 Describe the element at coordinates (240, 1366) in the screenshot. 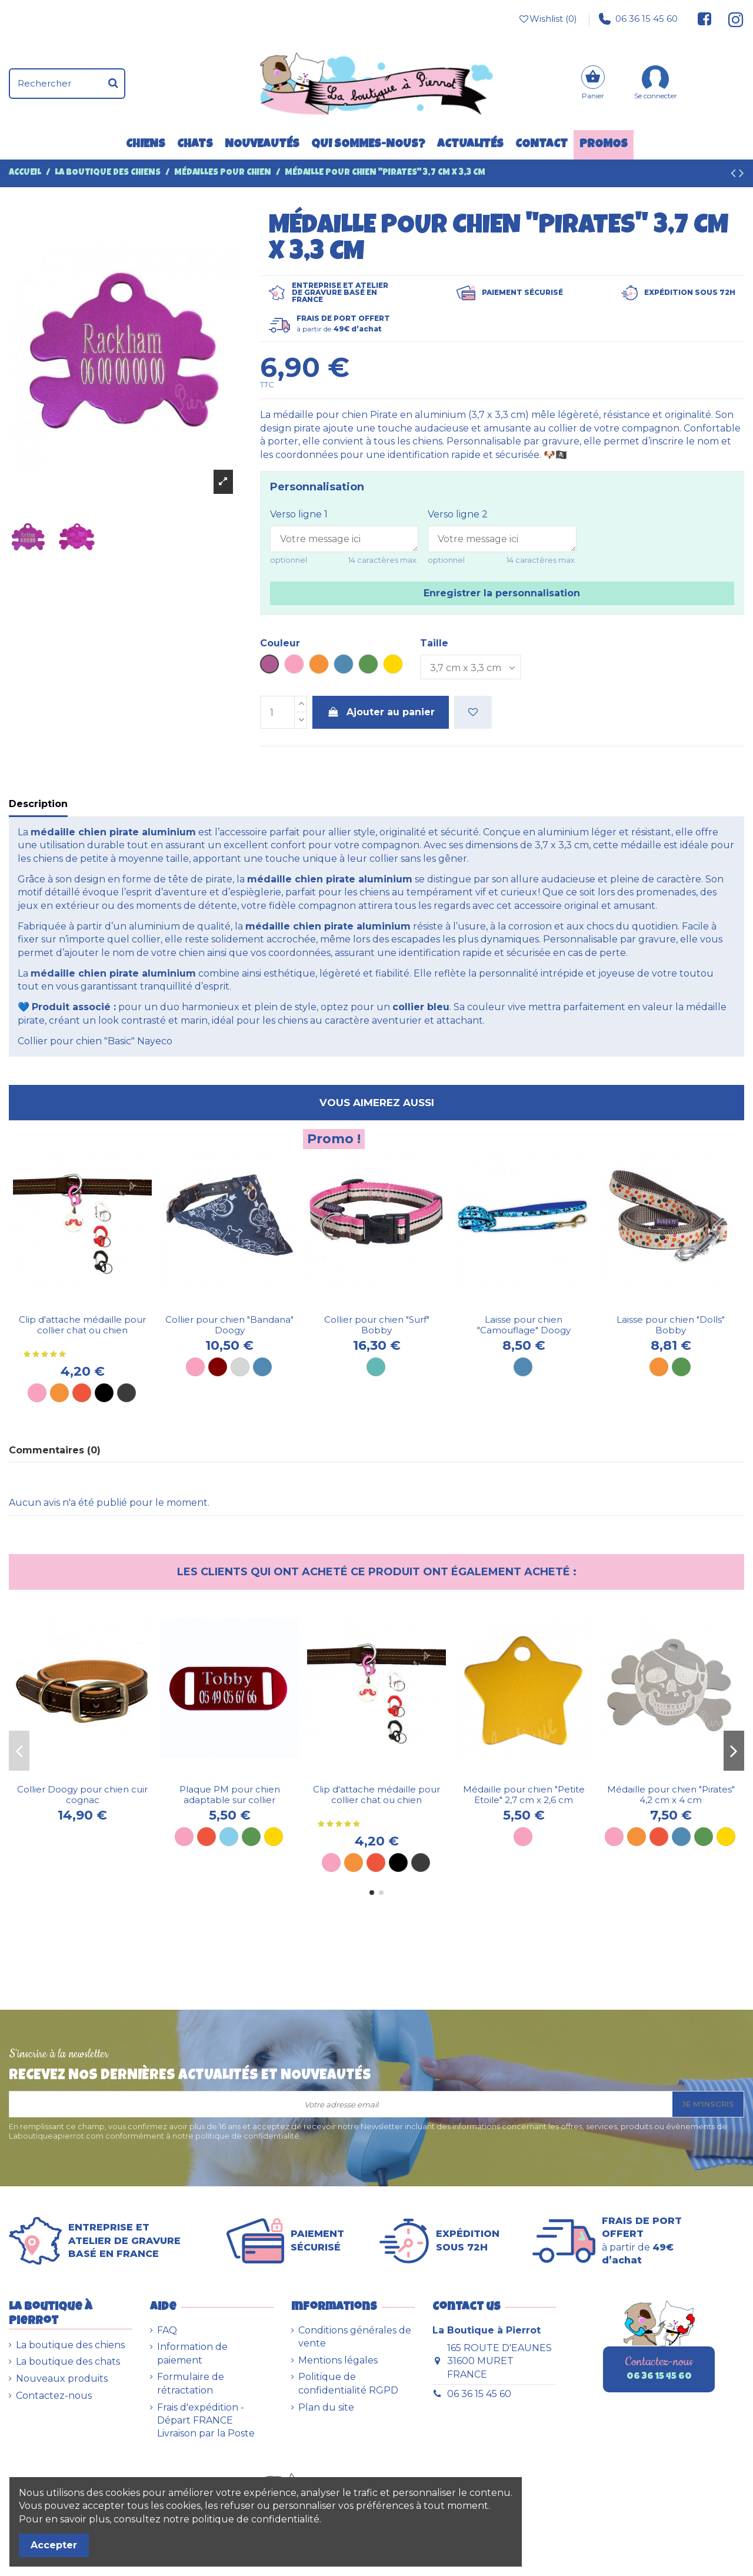

I see `[Gris]` at that location.